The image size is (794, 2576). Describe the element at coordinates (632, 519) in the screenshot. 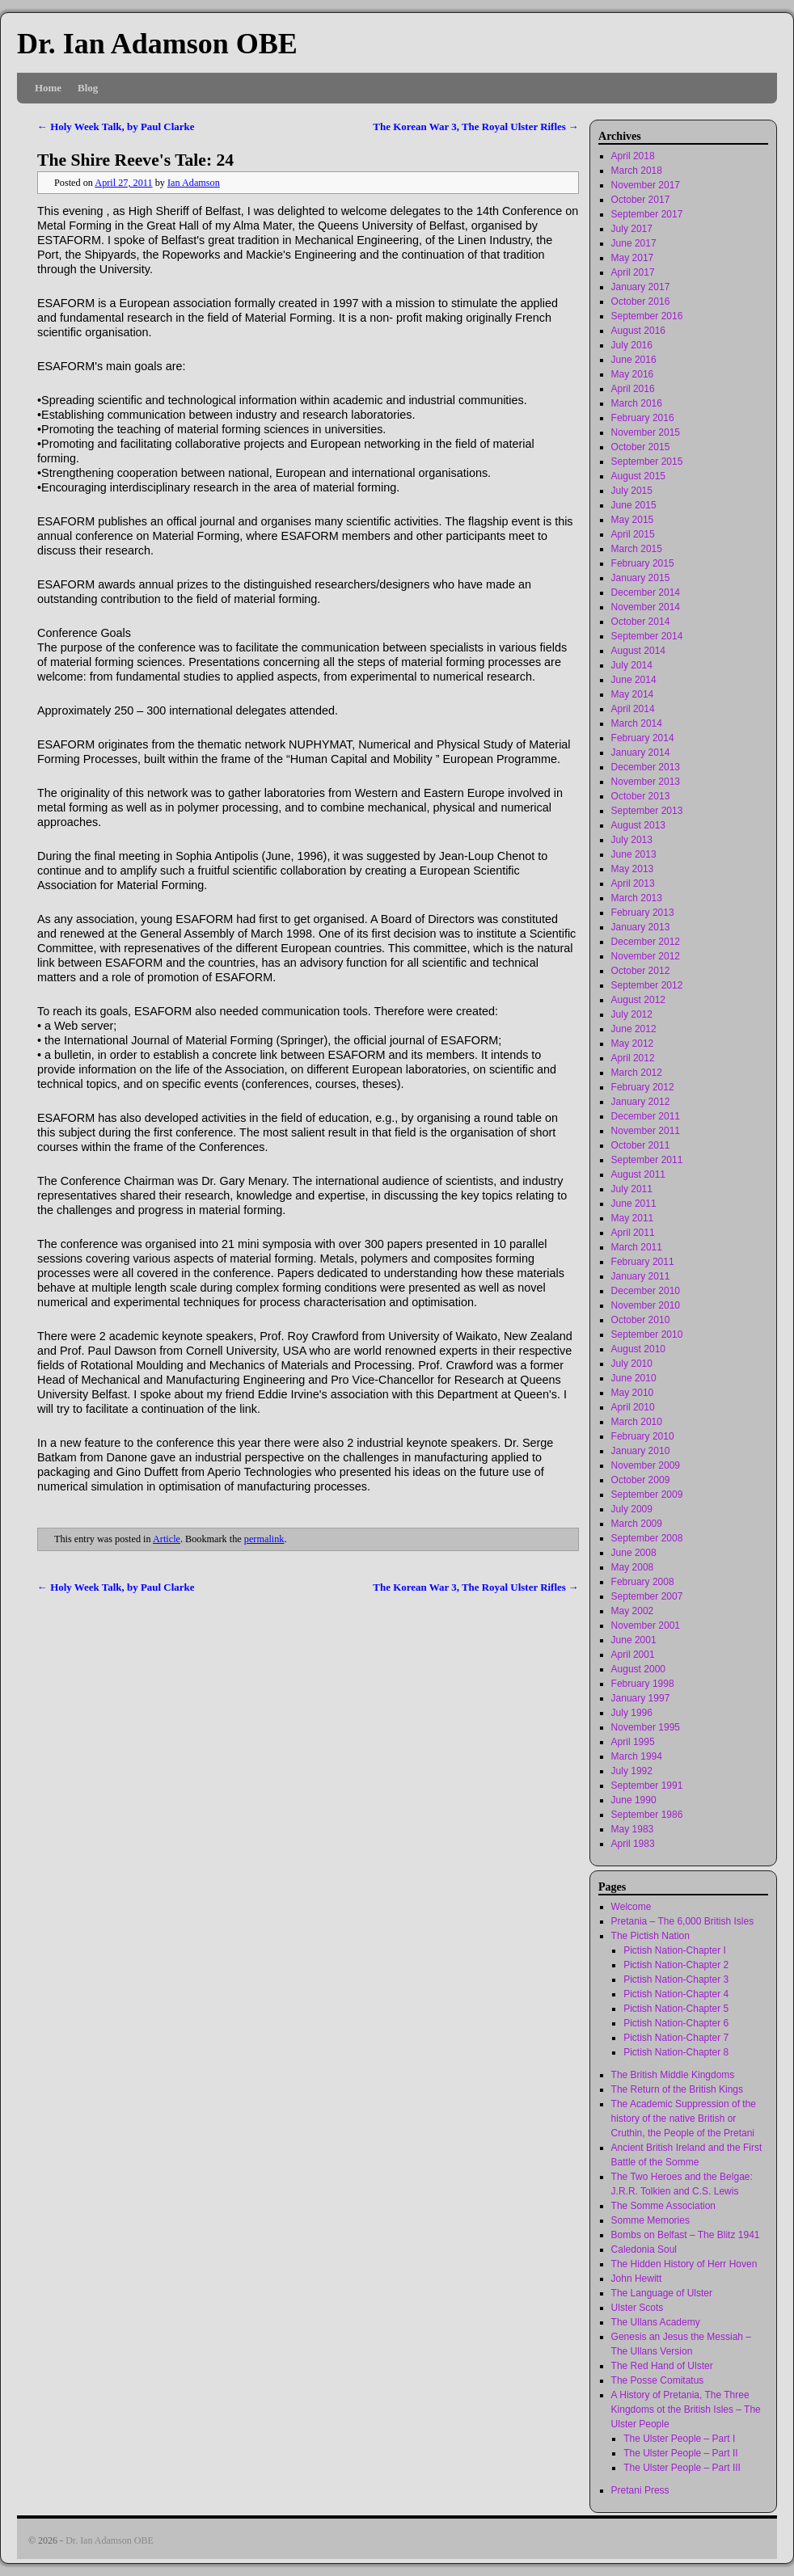

I see `May 2015` at that location.